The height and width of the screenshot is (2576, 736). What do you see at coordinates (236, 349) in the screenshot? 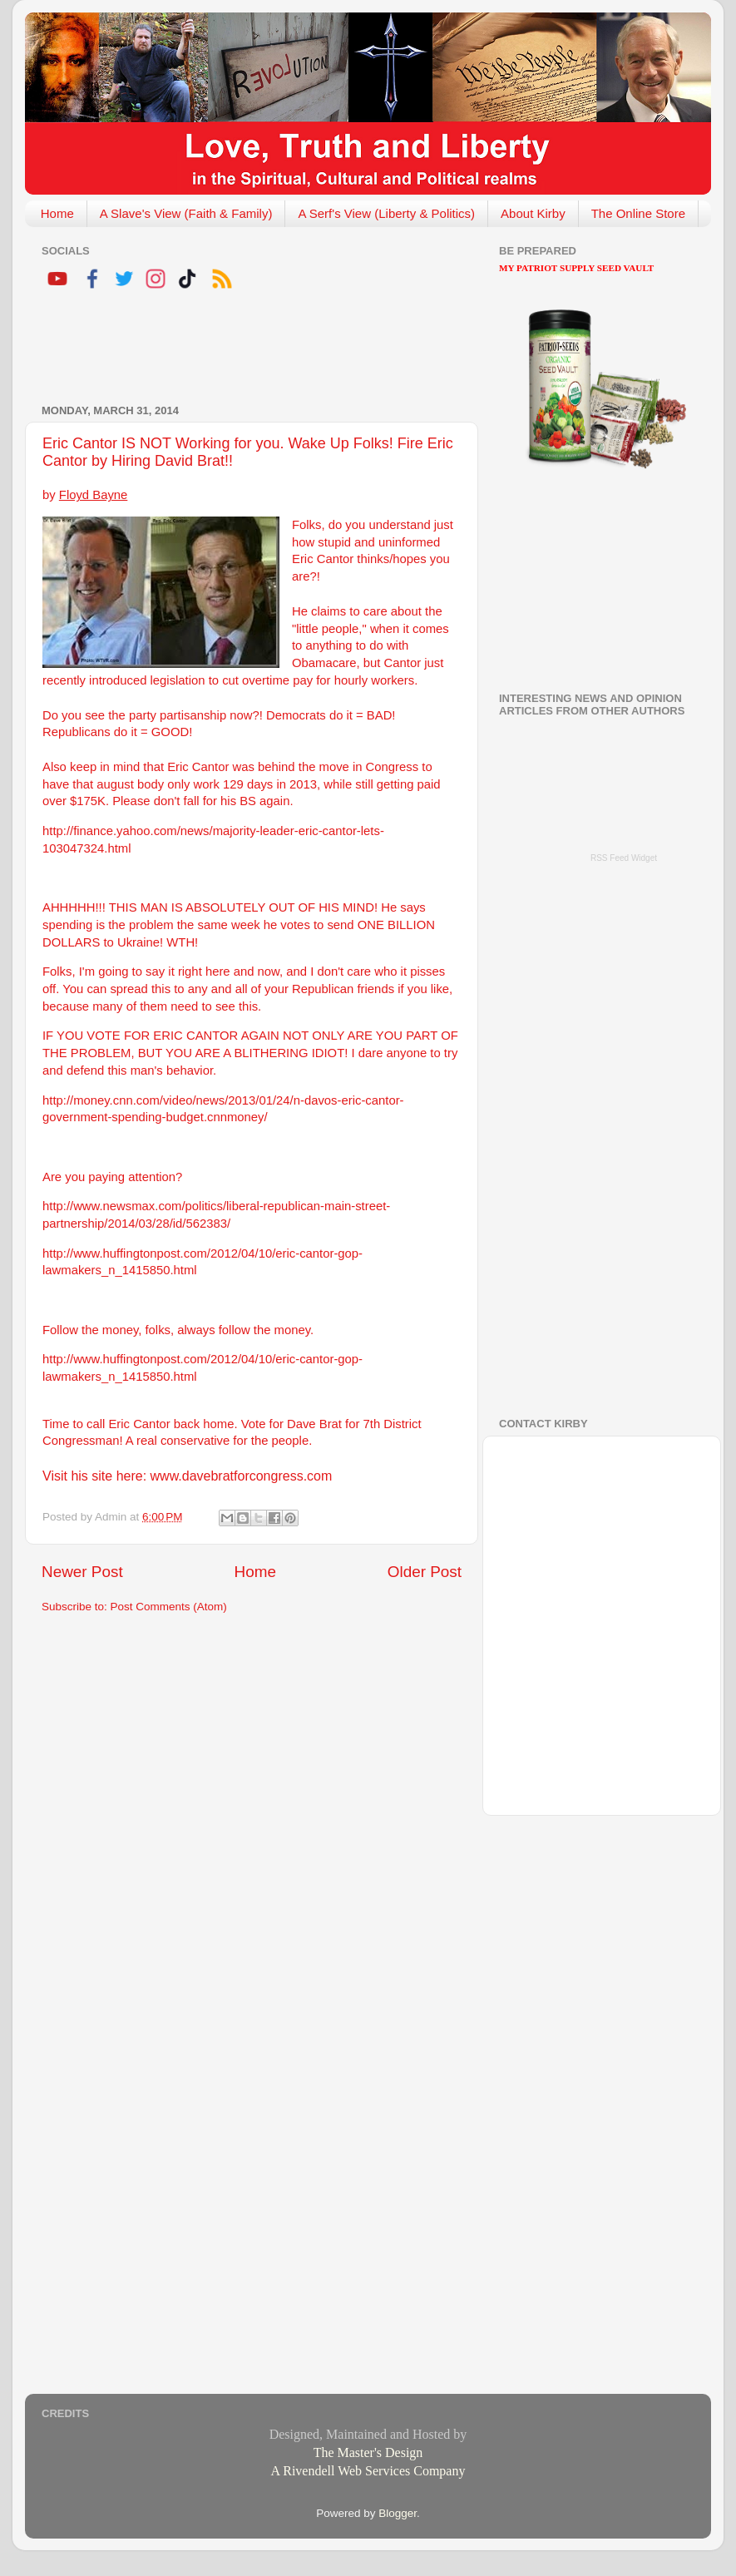
I see `[Advertisement]` at bounding box center [236, 349].